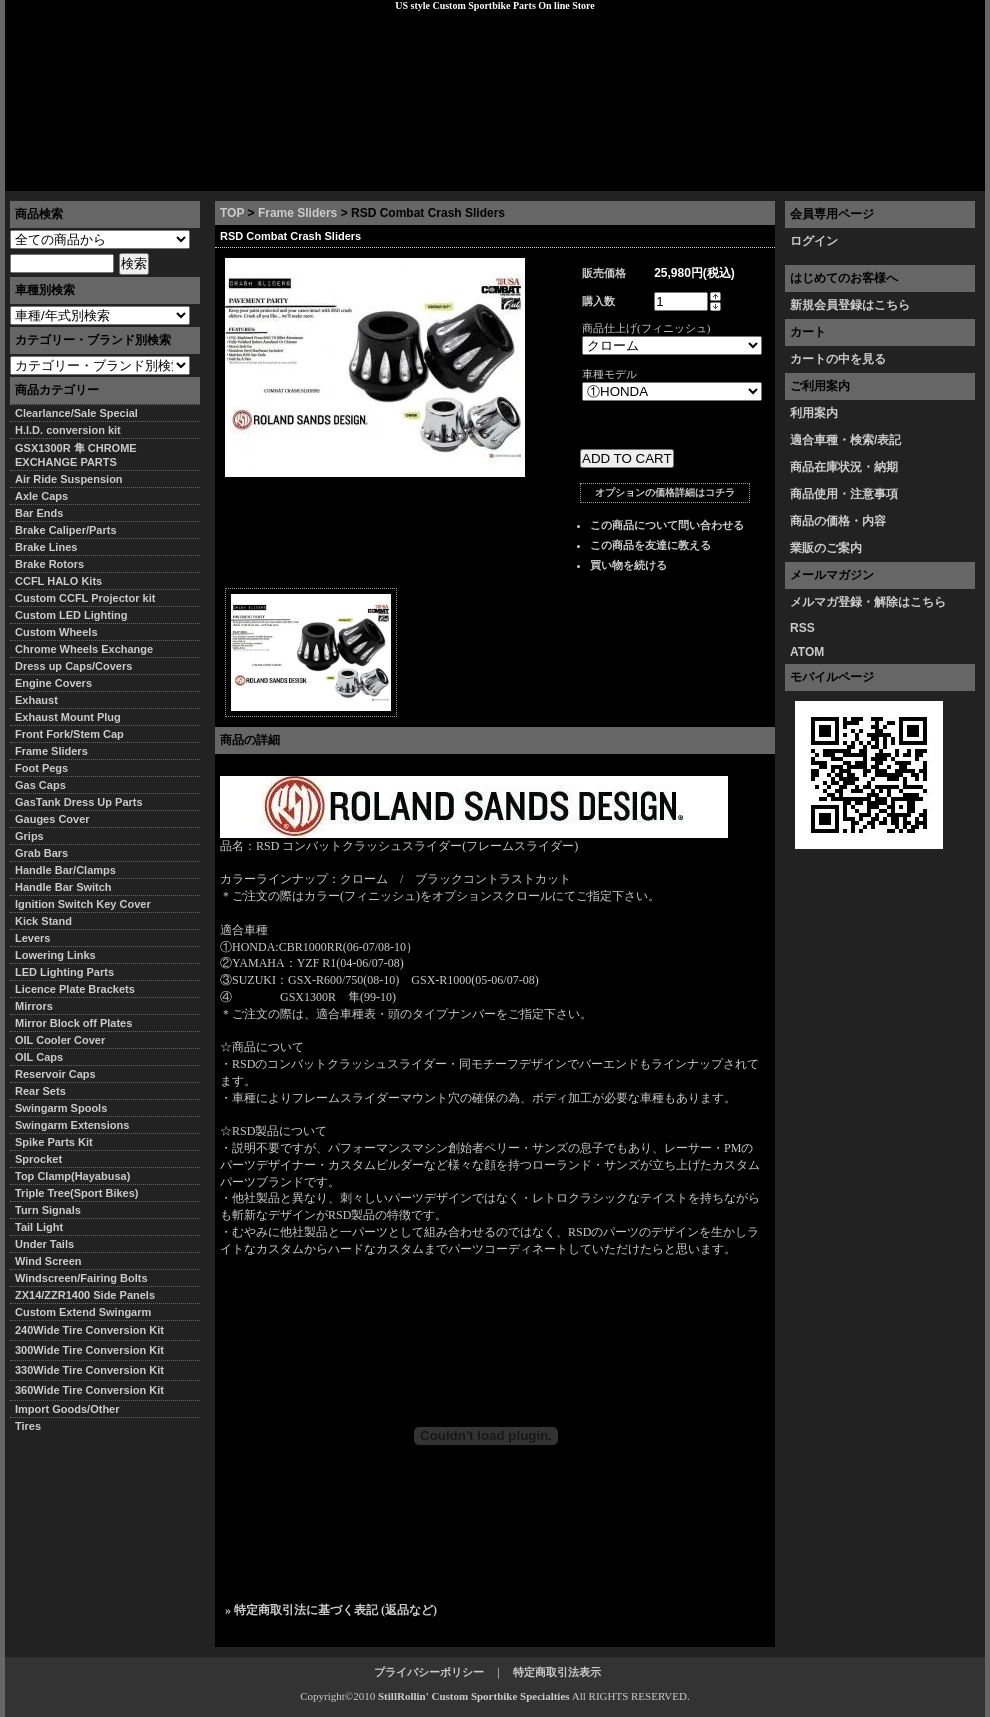 This screenshot has height=1717, width=990. What do you see at coordinates (67, 1409) in the screenshot?
I see `Import Goods/Other` at bounding box center [67, 1409].